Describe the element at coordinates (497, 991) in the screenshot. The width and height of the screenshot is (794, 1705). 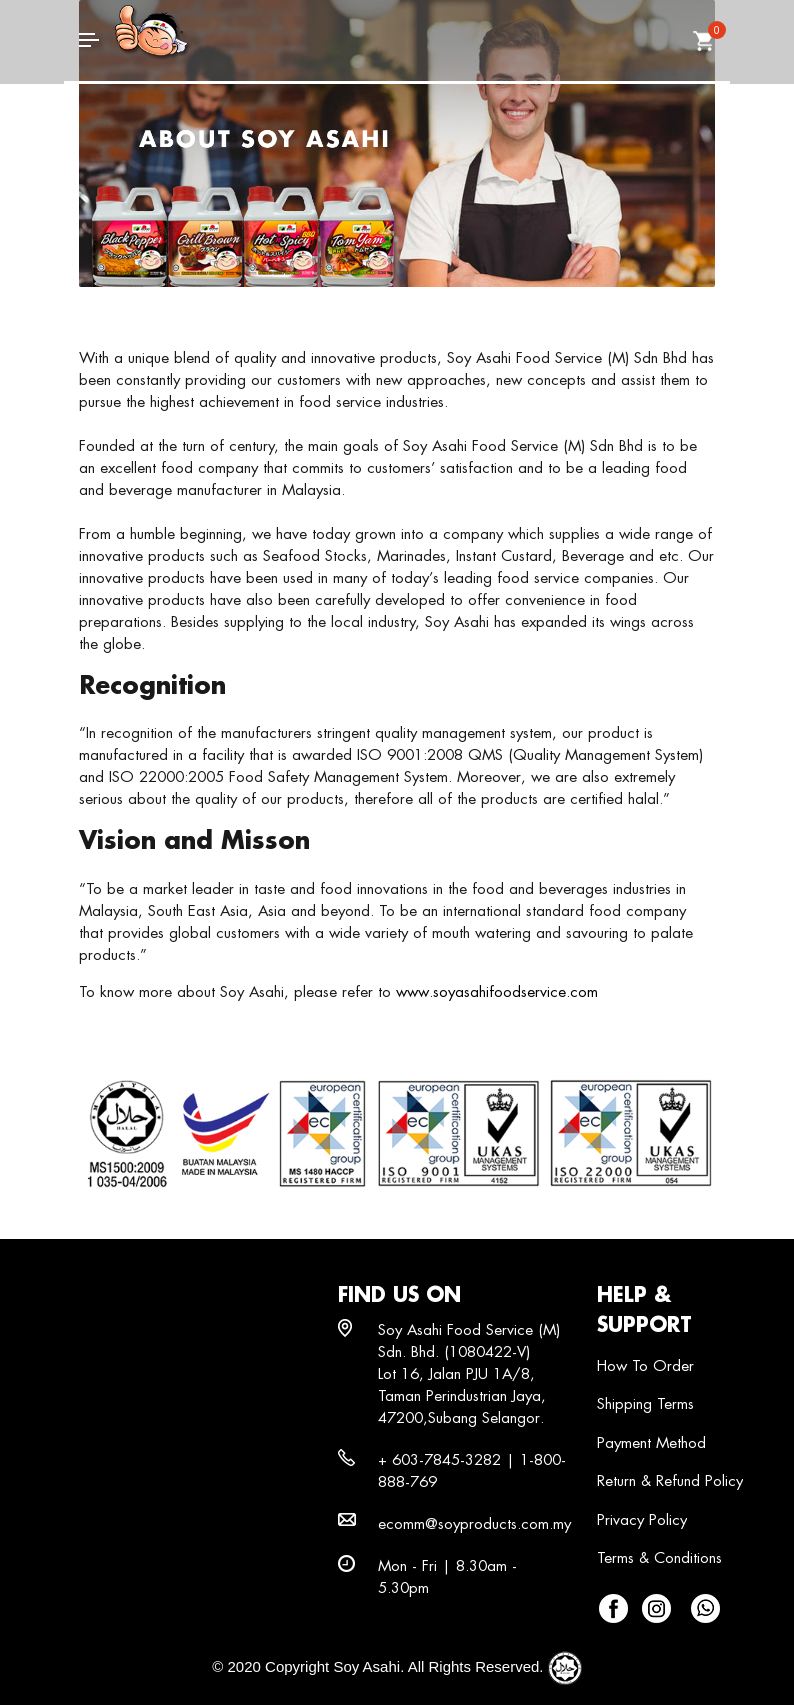
I see `www.soyasahifoodservice.com` at that location.